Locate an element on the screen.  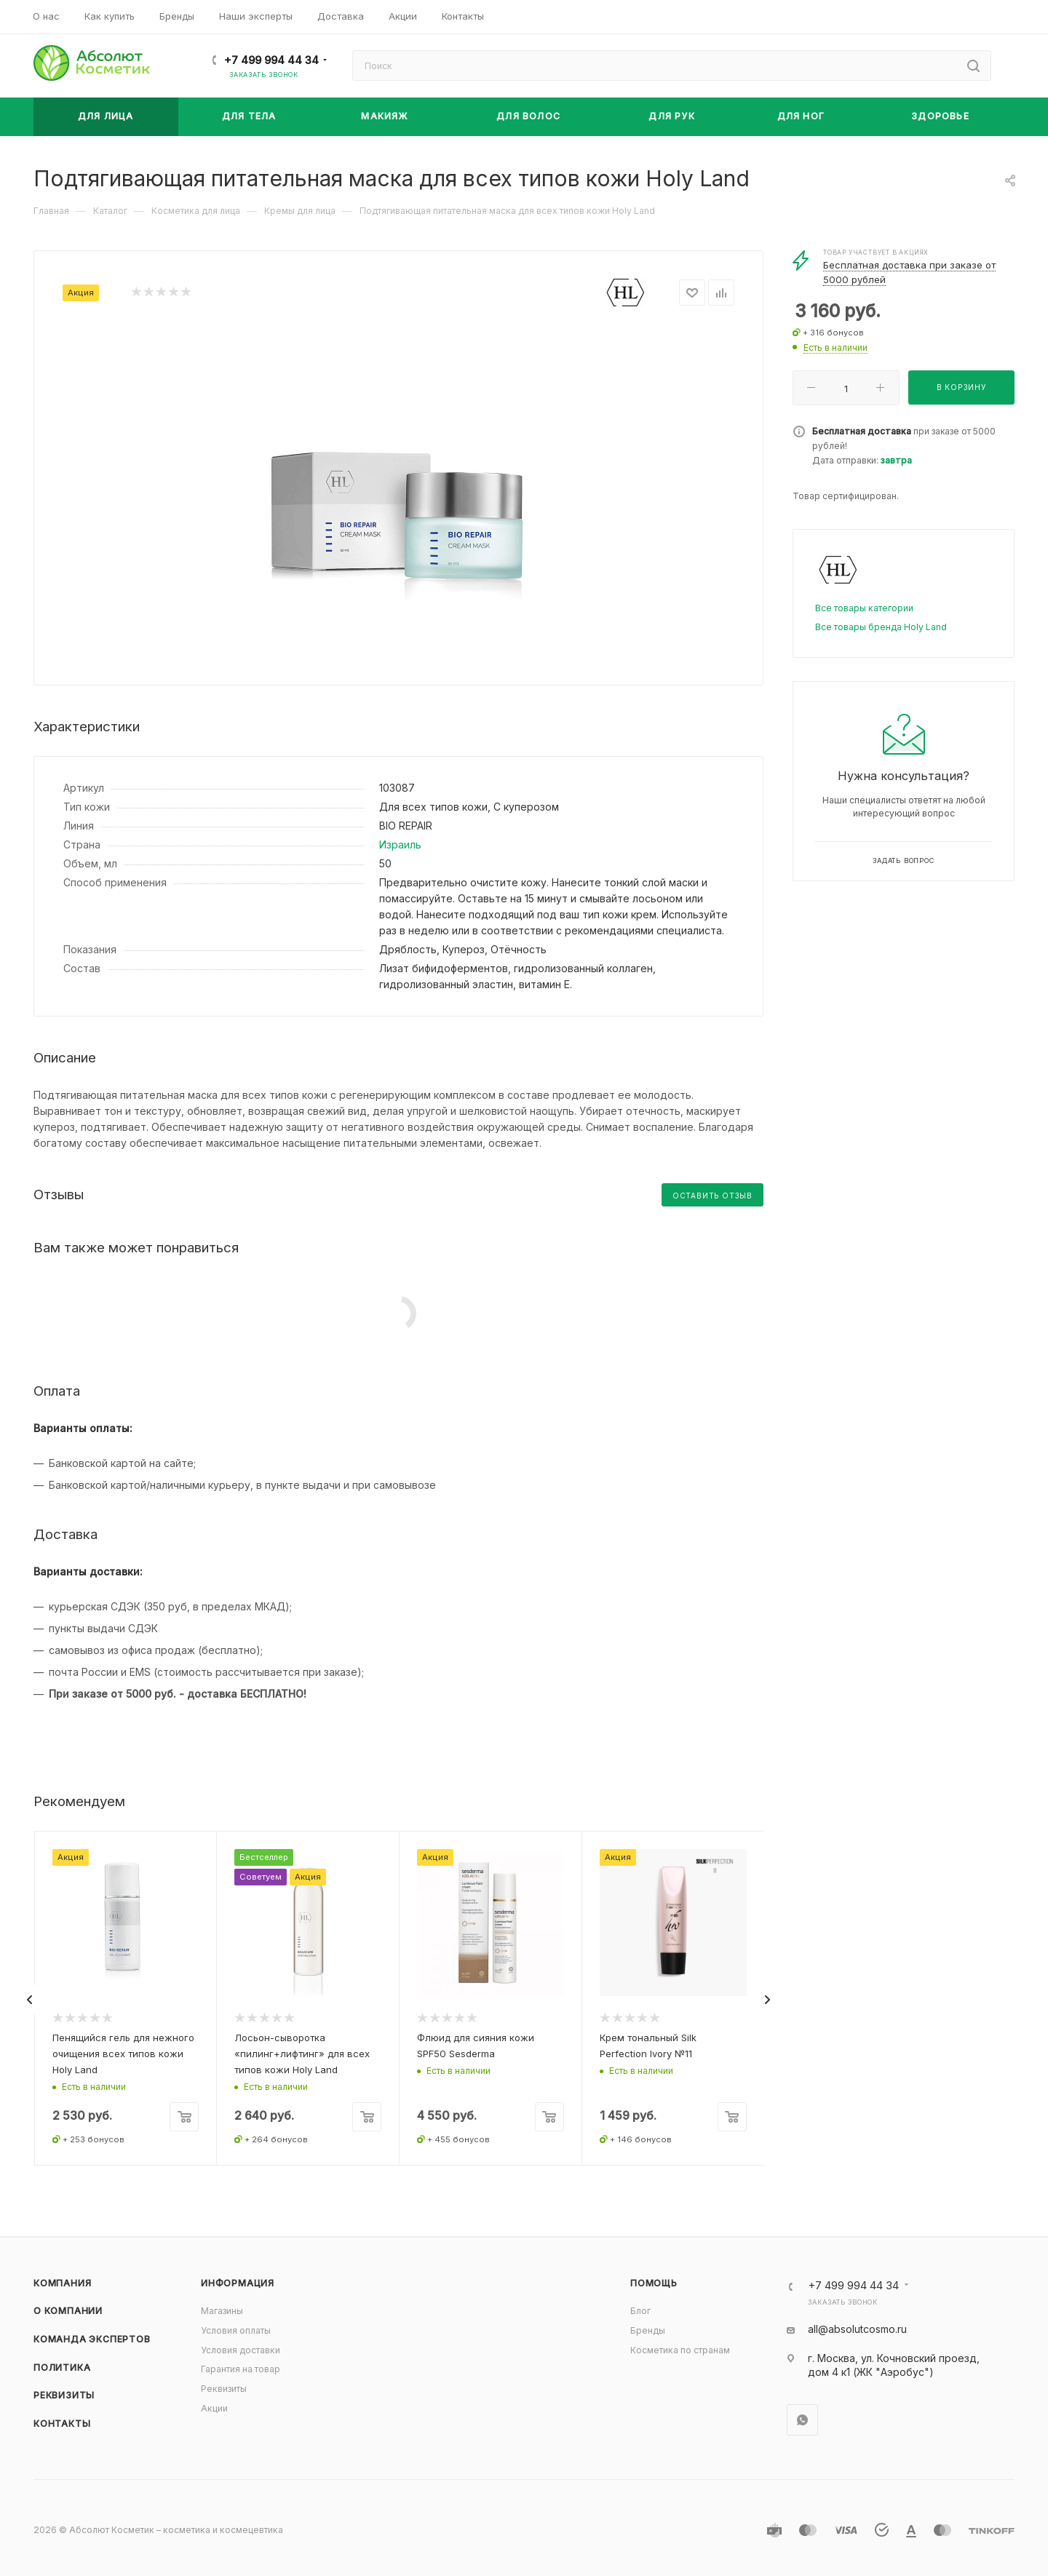
Условия доставки is located at coordinates (240, 2350).